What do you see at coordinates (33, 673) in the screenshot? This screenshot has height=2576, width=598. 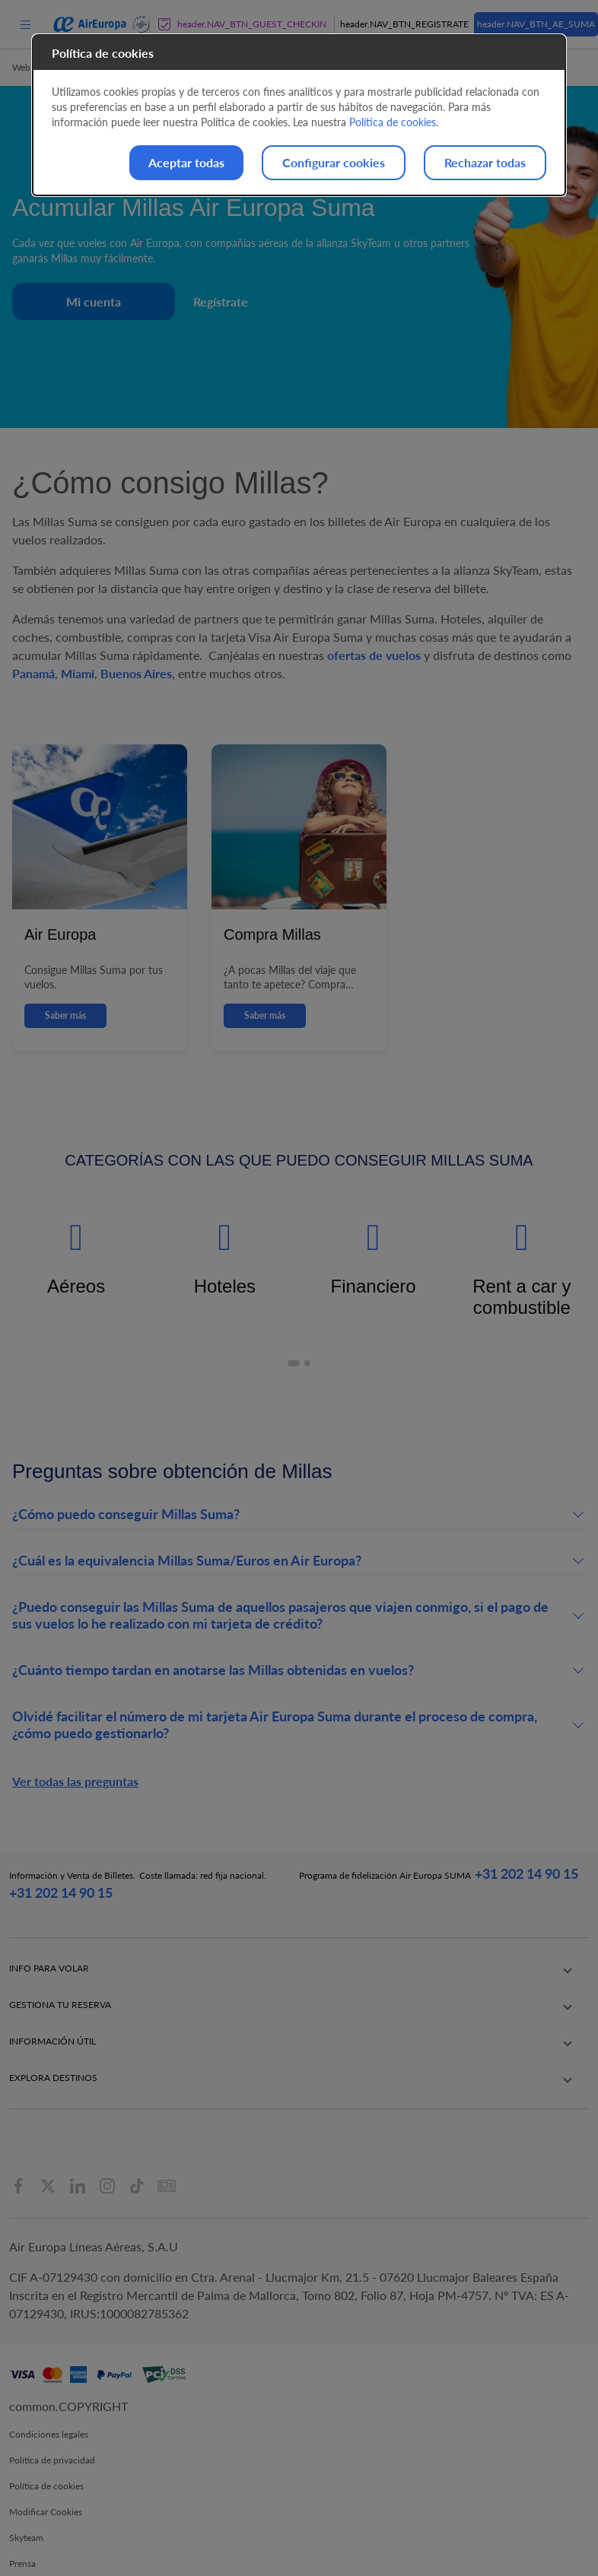 I see `Panamá` at bounding box center [33, 673].